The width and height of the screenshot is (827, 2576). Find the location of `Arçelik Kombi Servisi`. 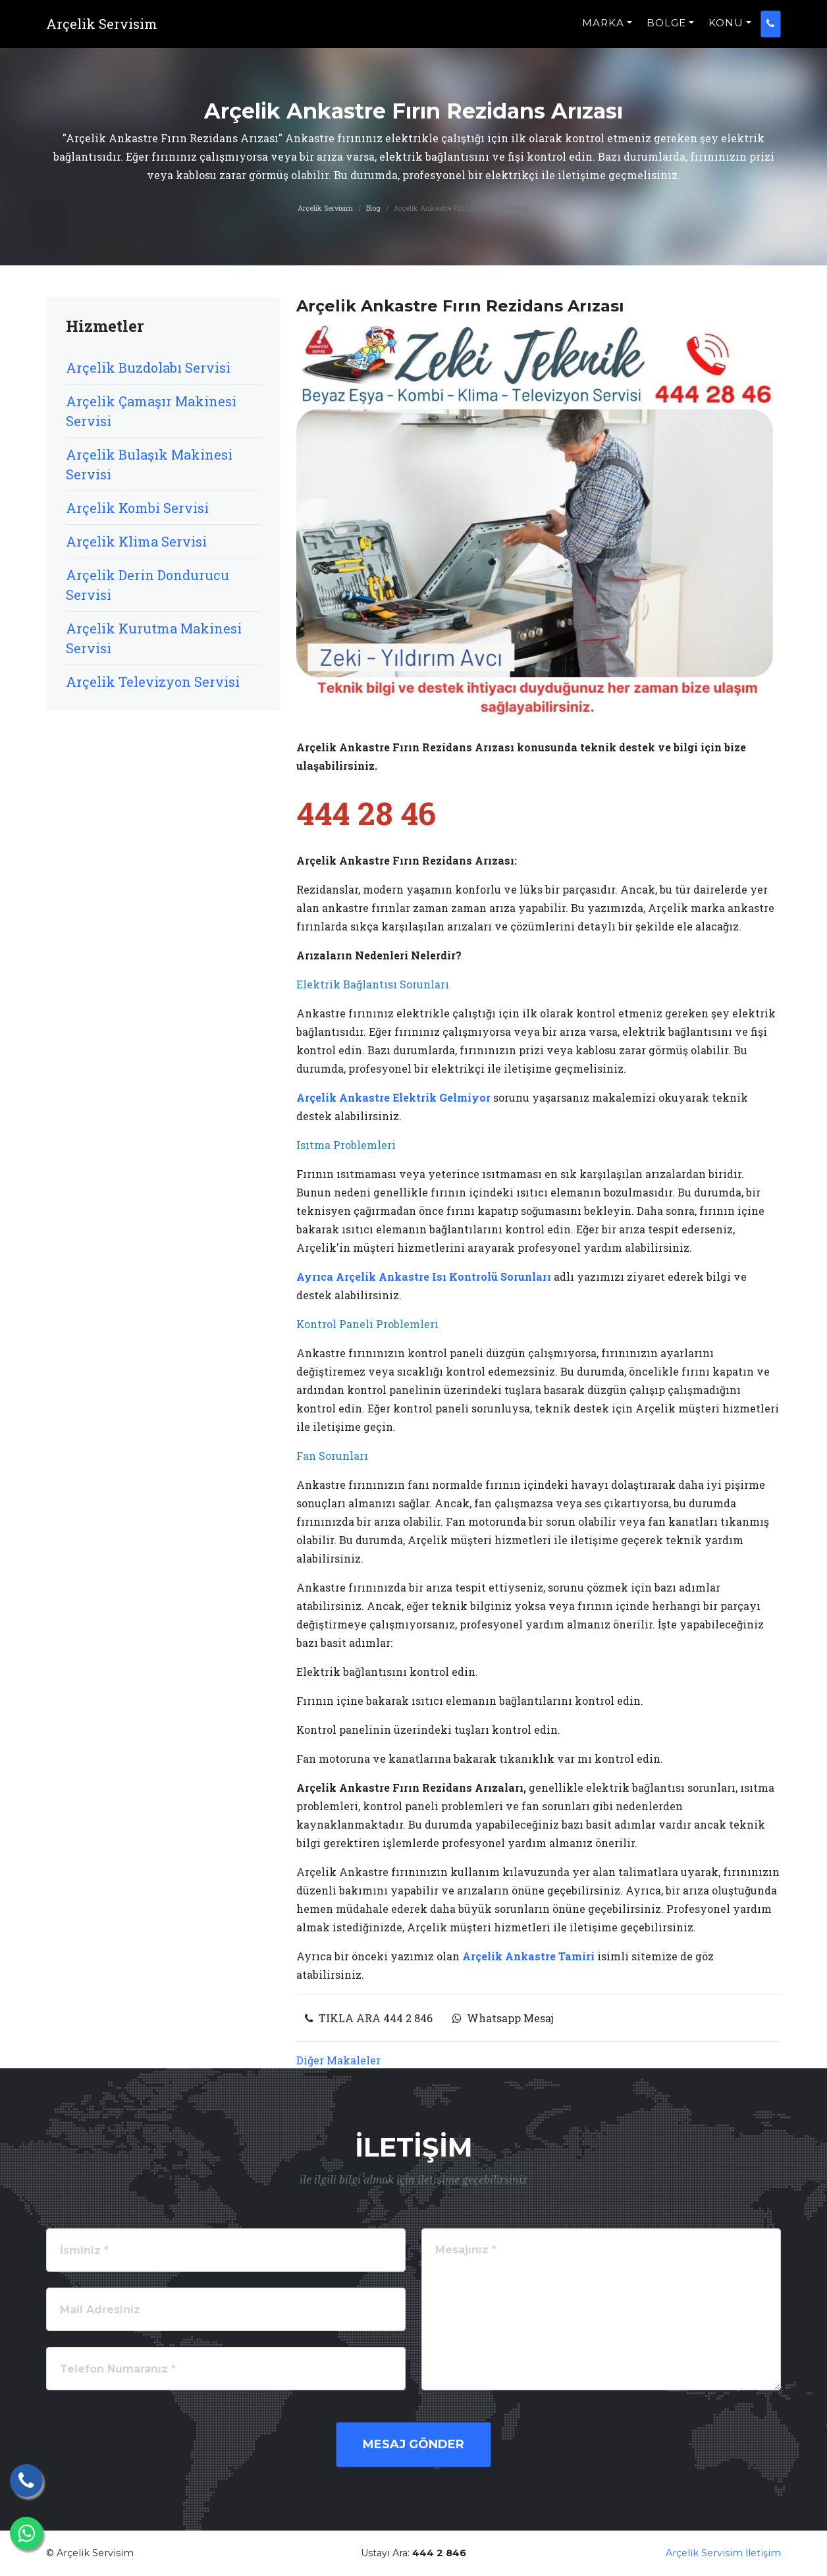

Arçelik Kombi Servisi is located at coordinates (137, 507).